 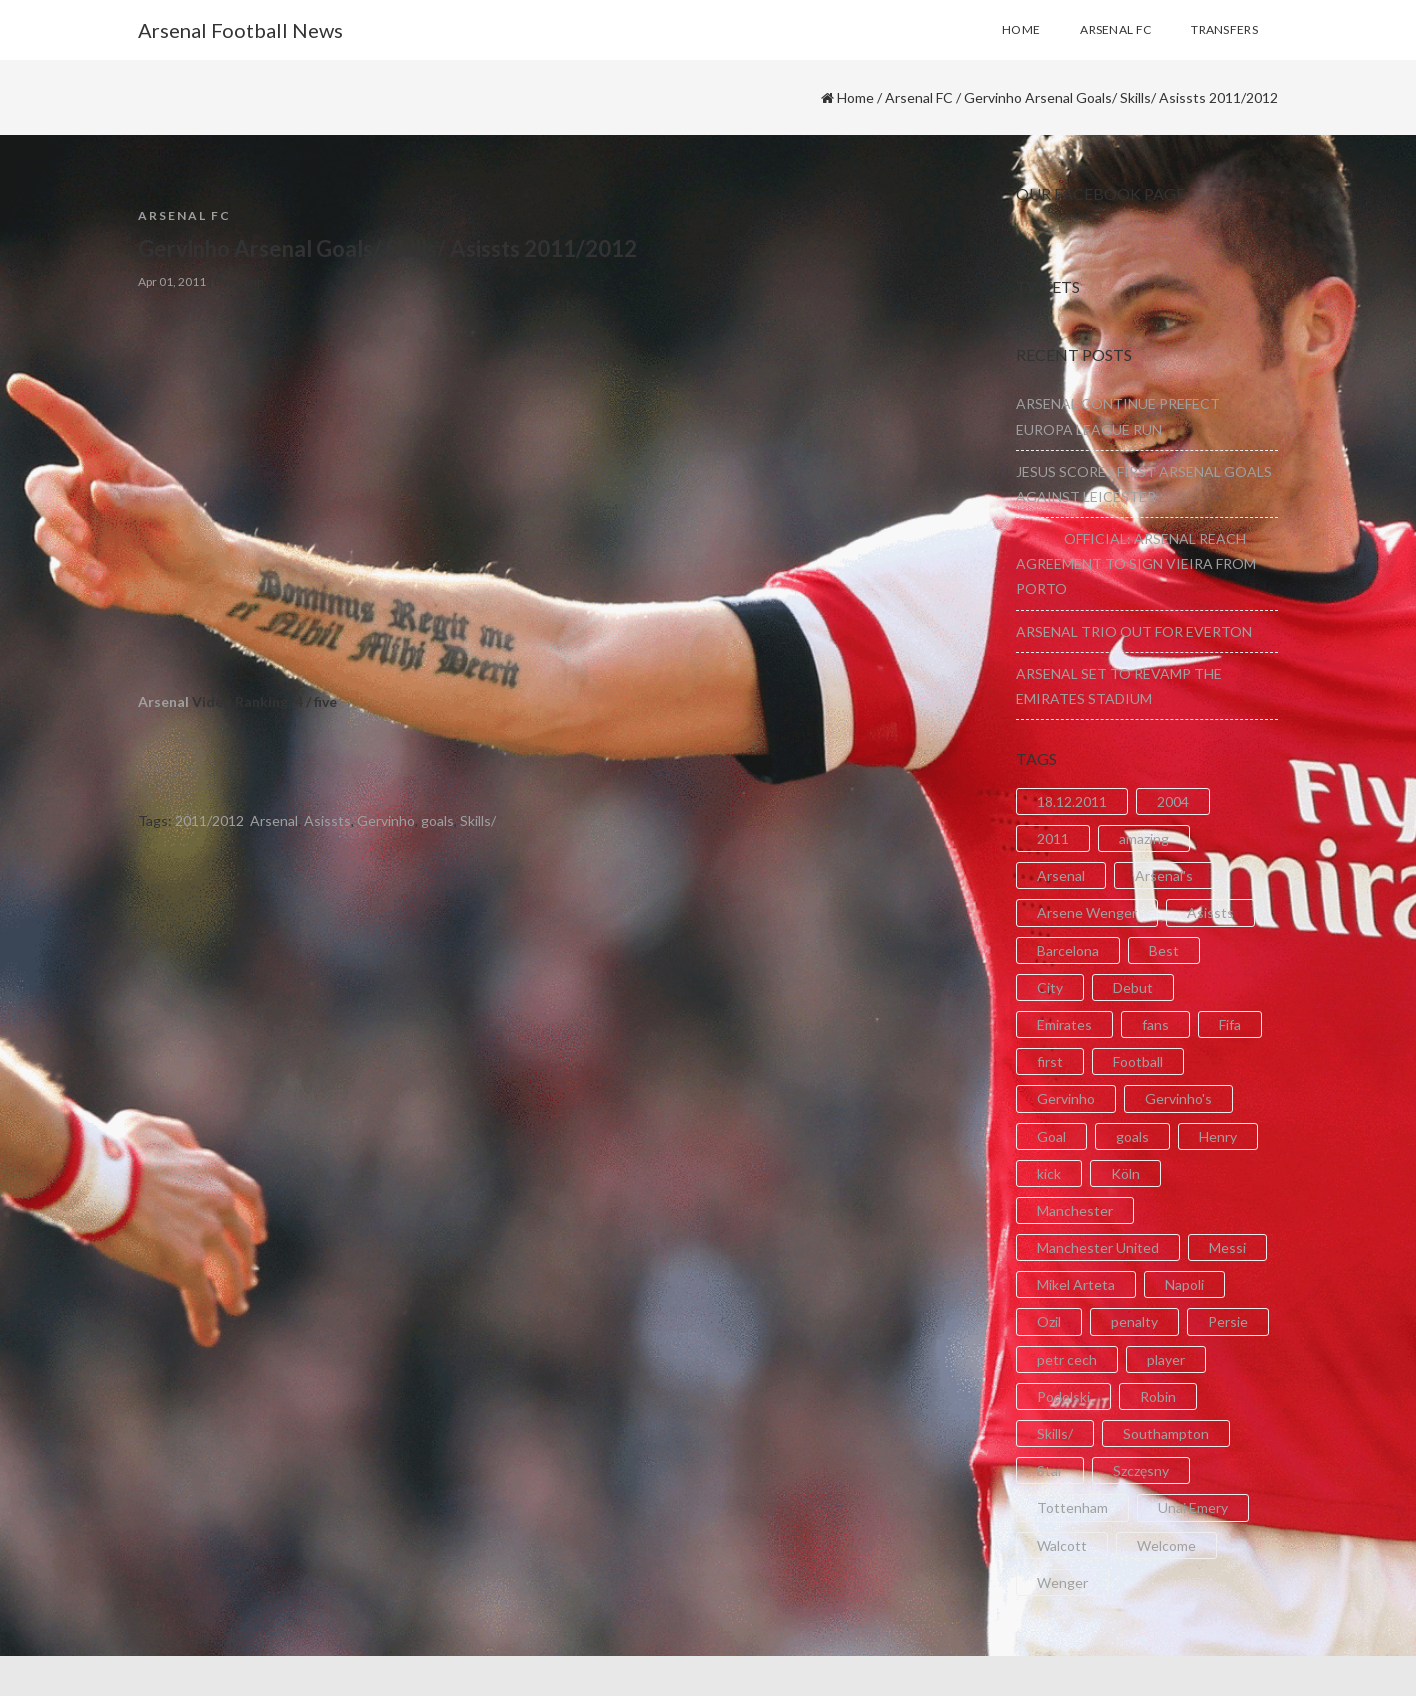 What do you see at coordinates (1087, 912) in the screenshot?
I see `Arsene Wenger [Arsene Wenger (2 items)]` at bounding box center [1087, 912].